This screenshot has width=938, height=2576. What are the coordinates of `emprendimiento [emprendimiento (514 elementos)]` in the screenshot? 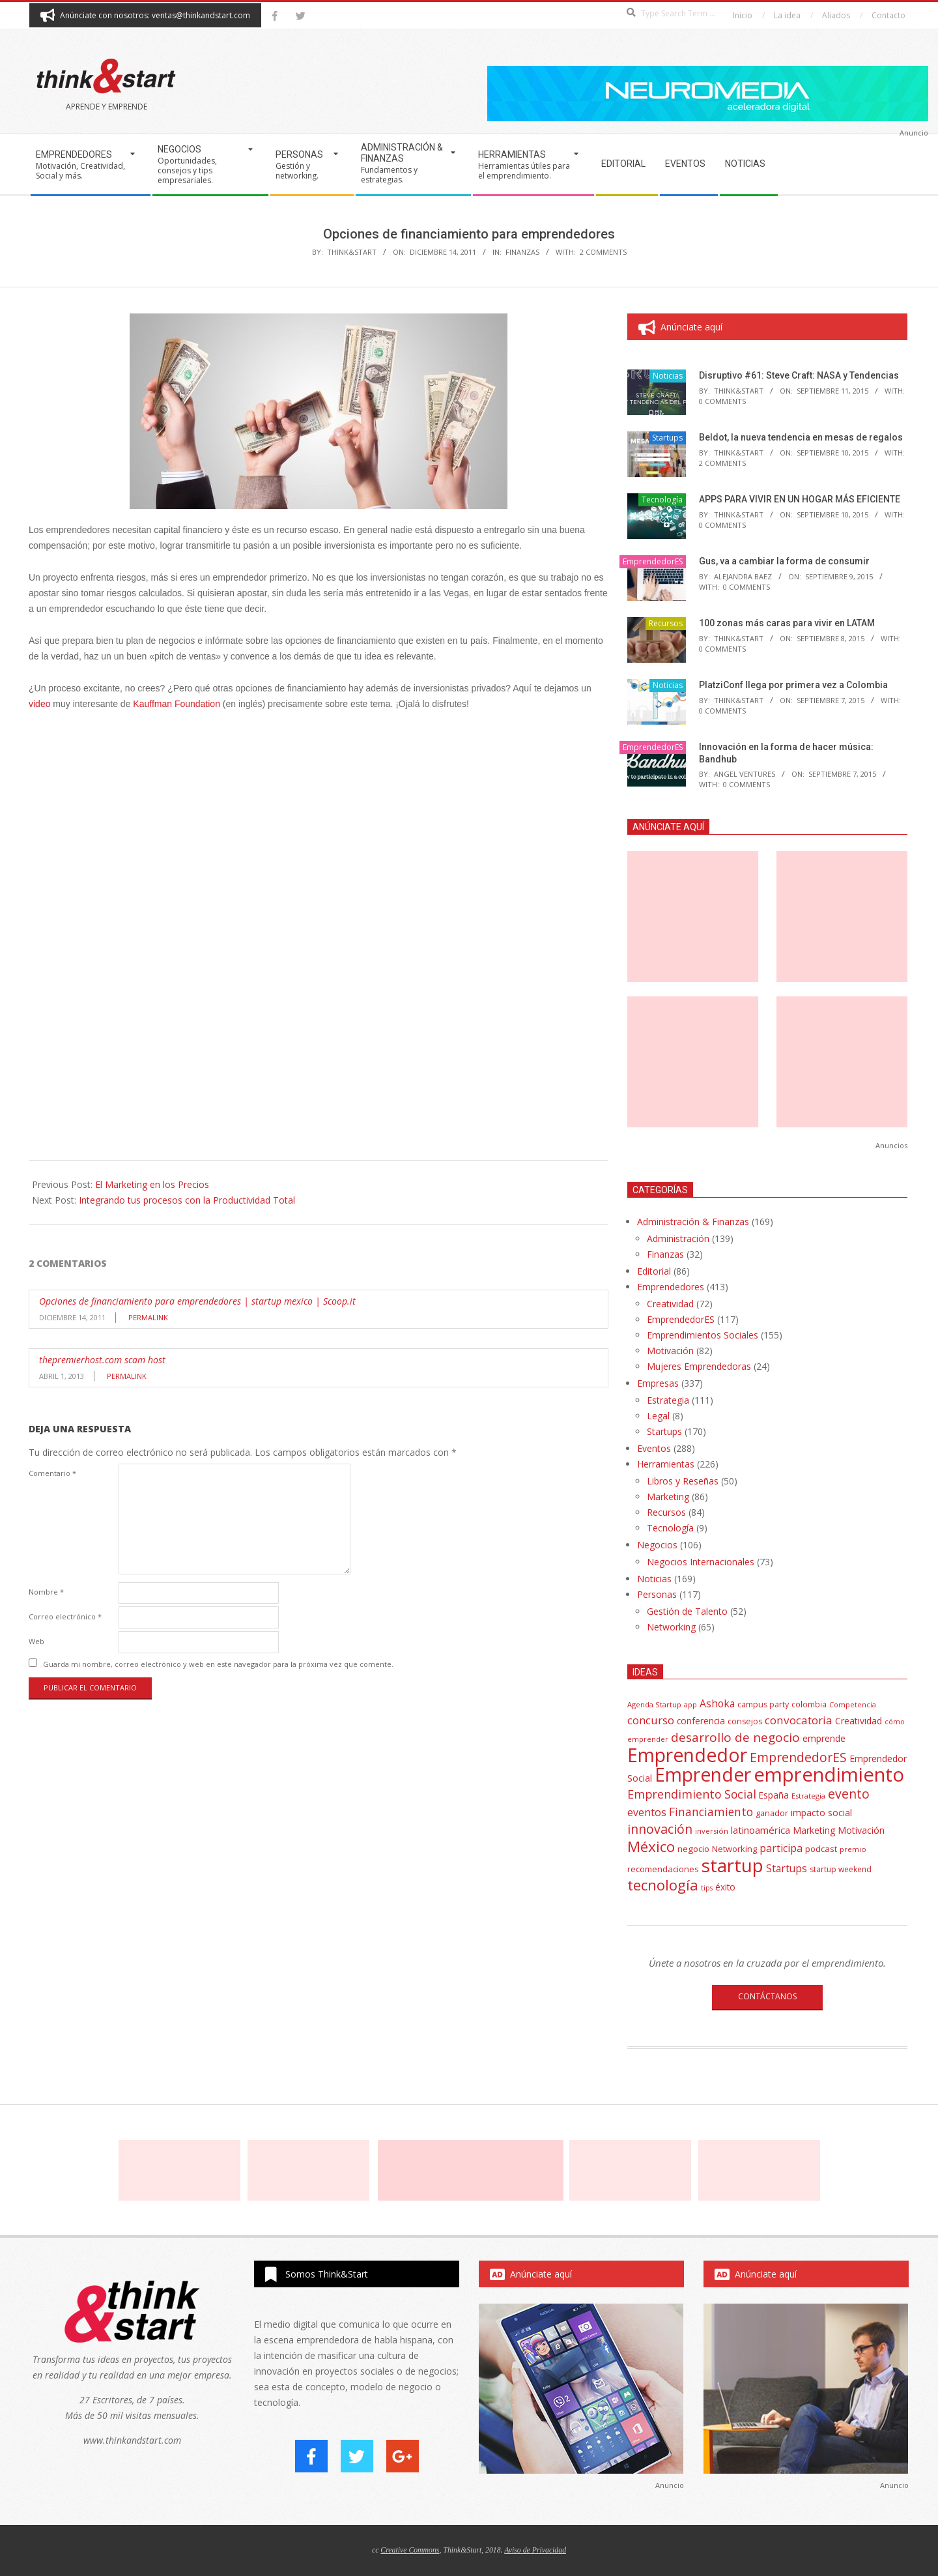 It's located at (829, 1774).